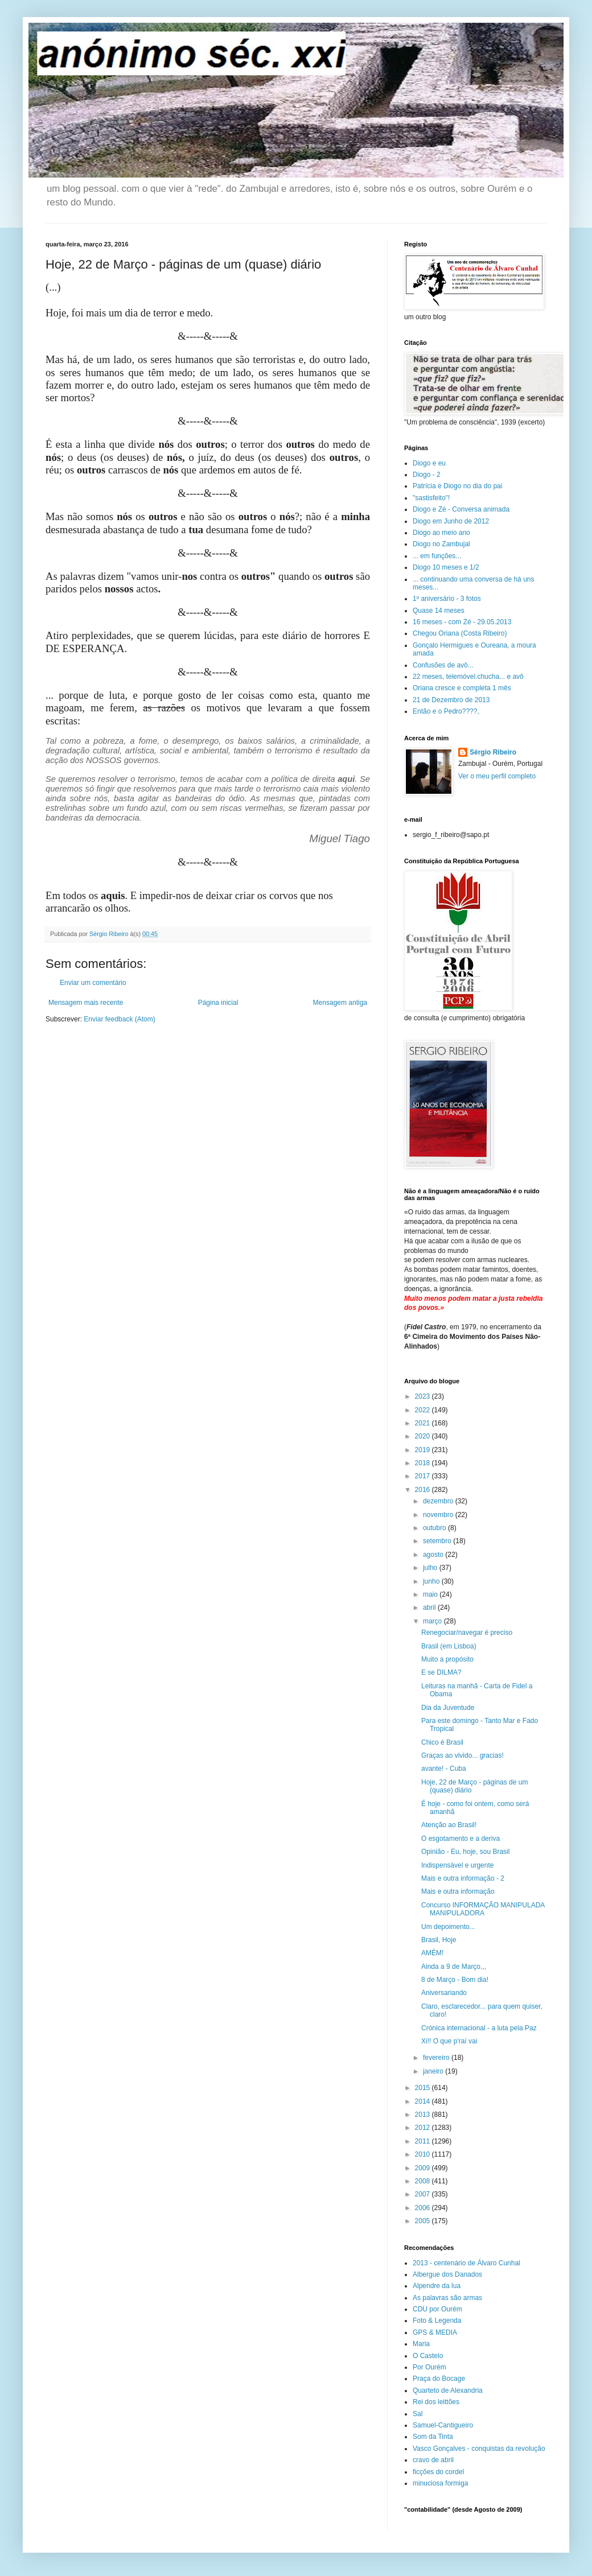 The height and width of the screenshot is (2576, 592). I want to click on 2015, so click(423, 2088).